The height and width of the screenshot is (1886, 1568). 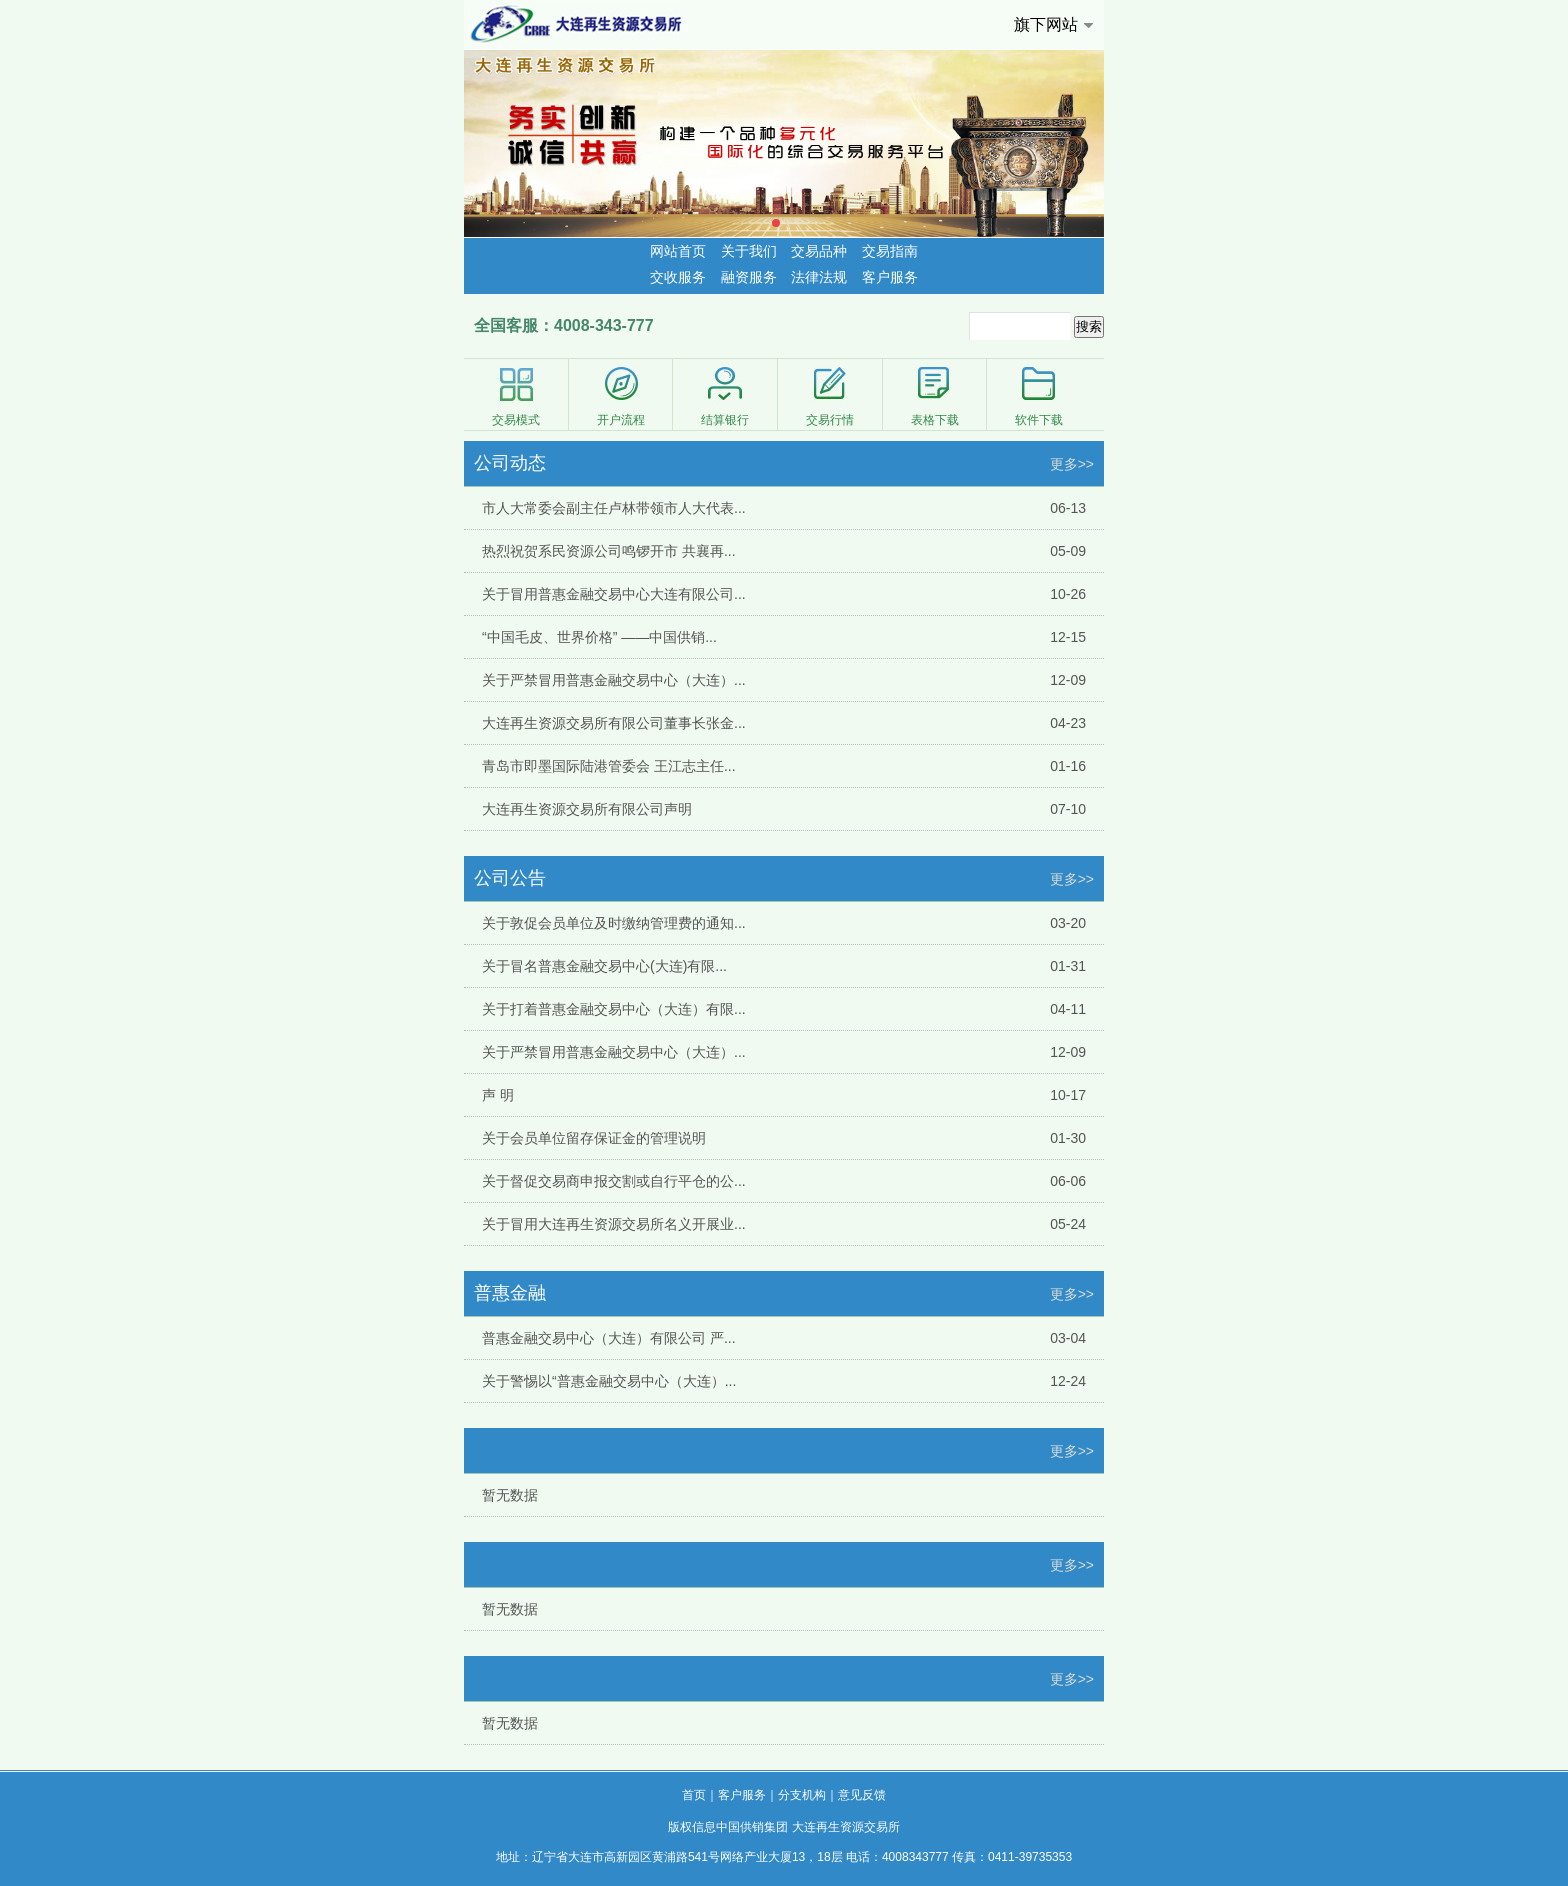 I want to click on 融资服务, so click(x=749, y=277).